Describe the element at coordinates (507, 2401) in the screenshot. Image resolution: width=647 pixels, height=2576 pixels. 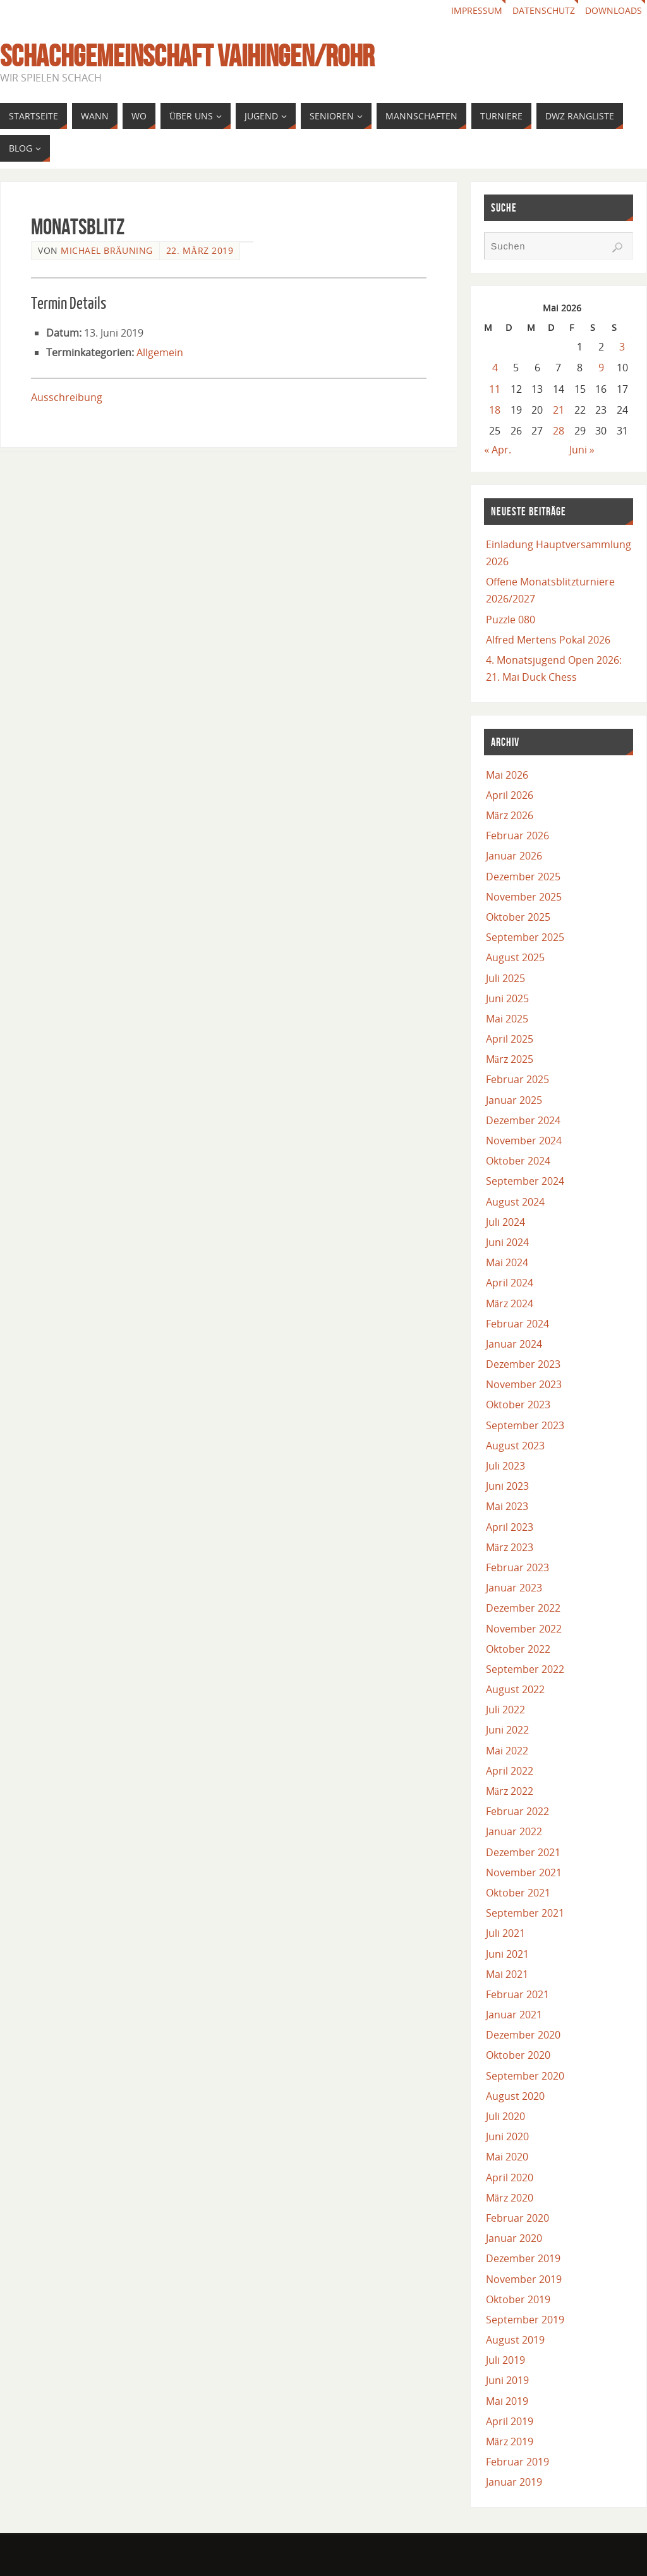
I see `Mai 2019` at that location.